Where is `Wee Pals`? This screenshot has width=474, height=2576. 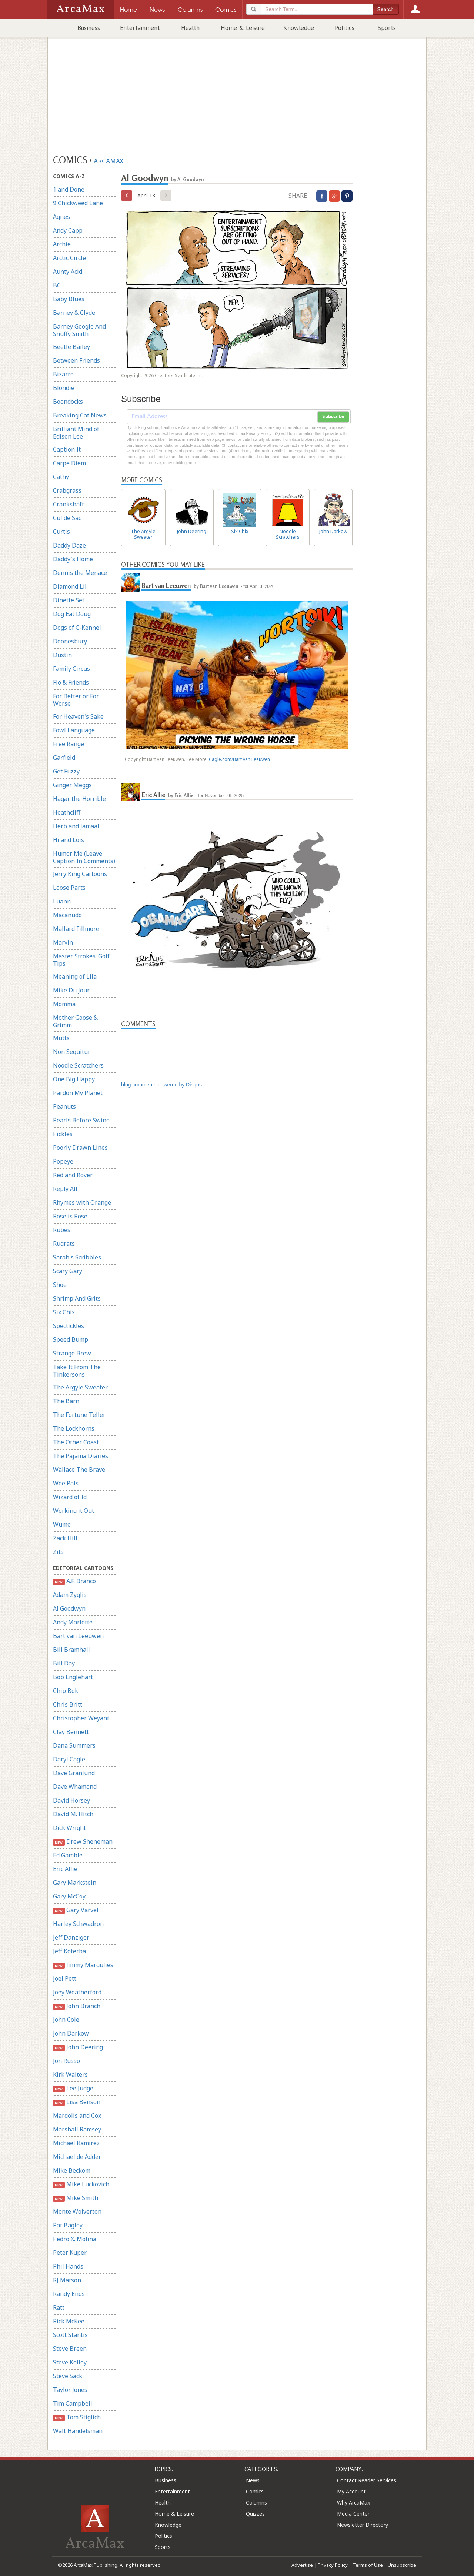
Wee Pals is located at coordinates (66, 1483).